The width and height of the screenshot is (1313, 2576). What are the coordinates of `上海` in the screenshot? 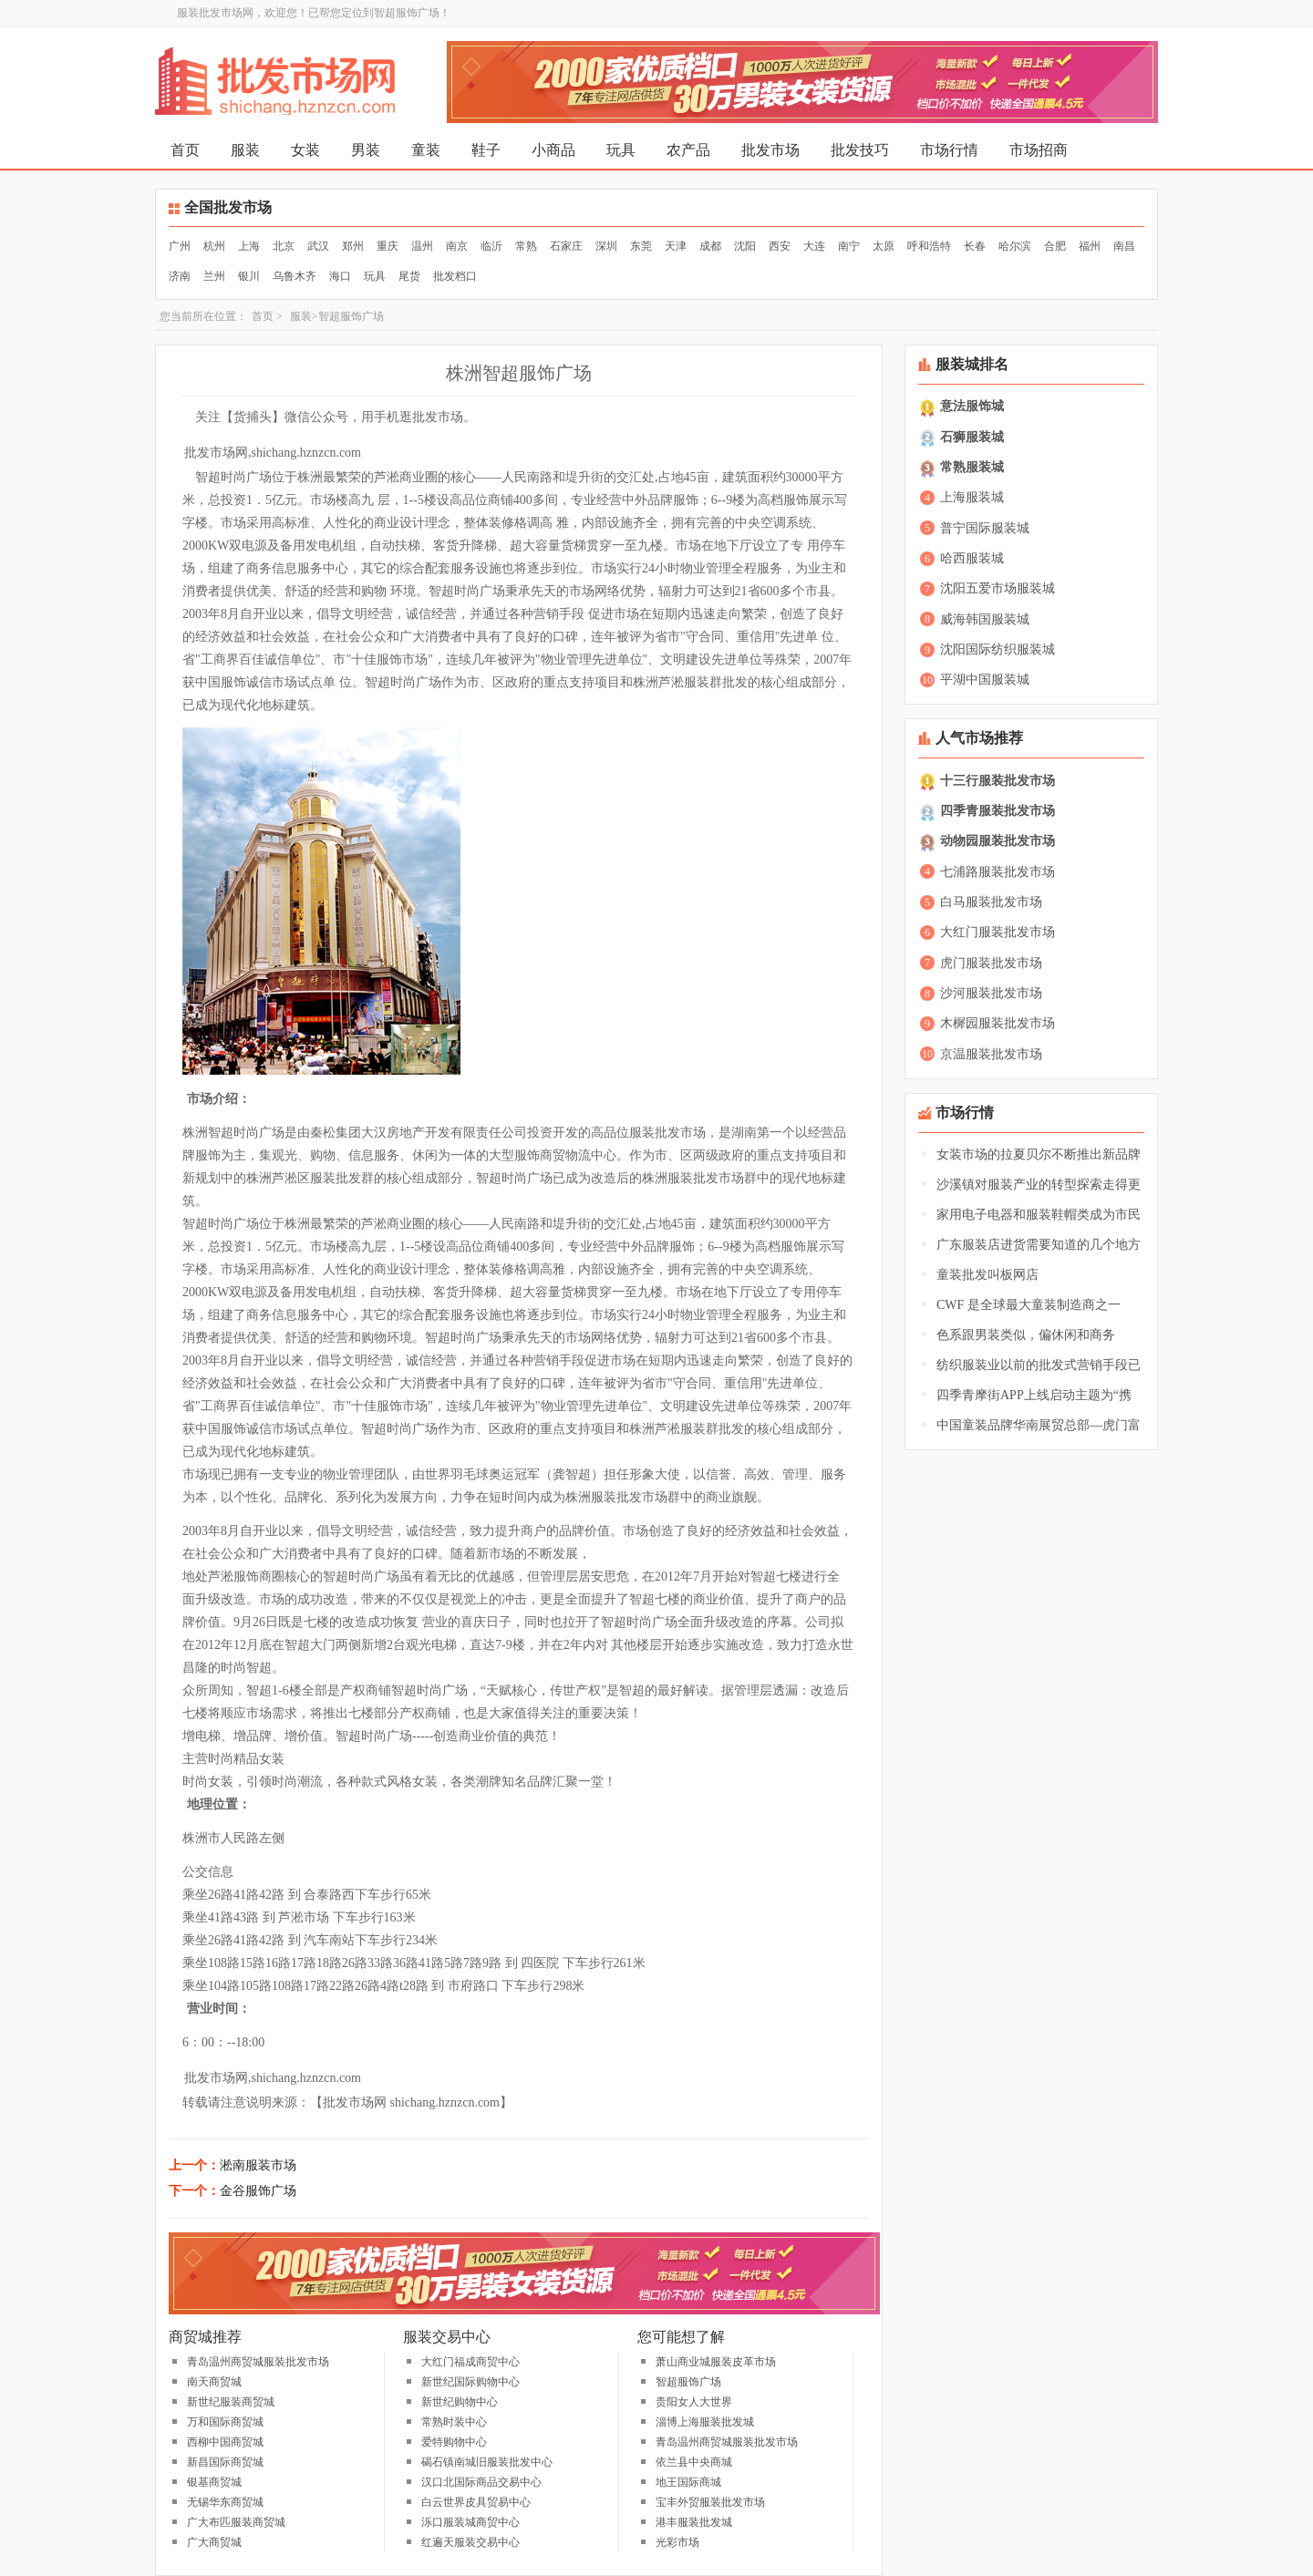 It's located at (249, 246).